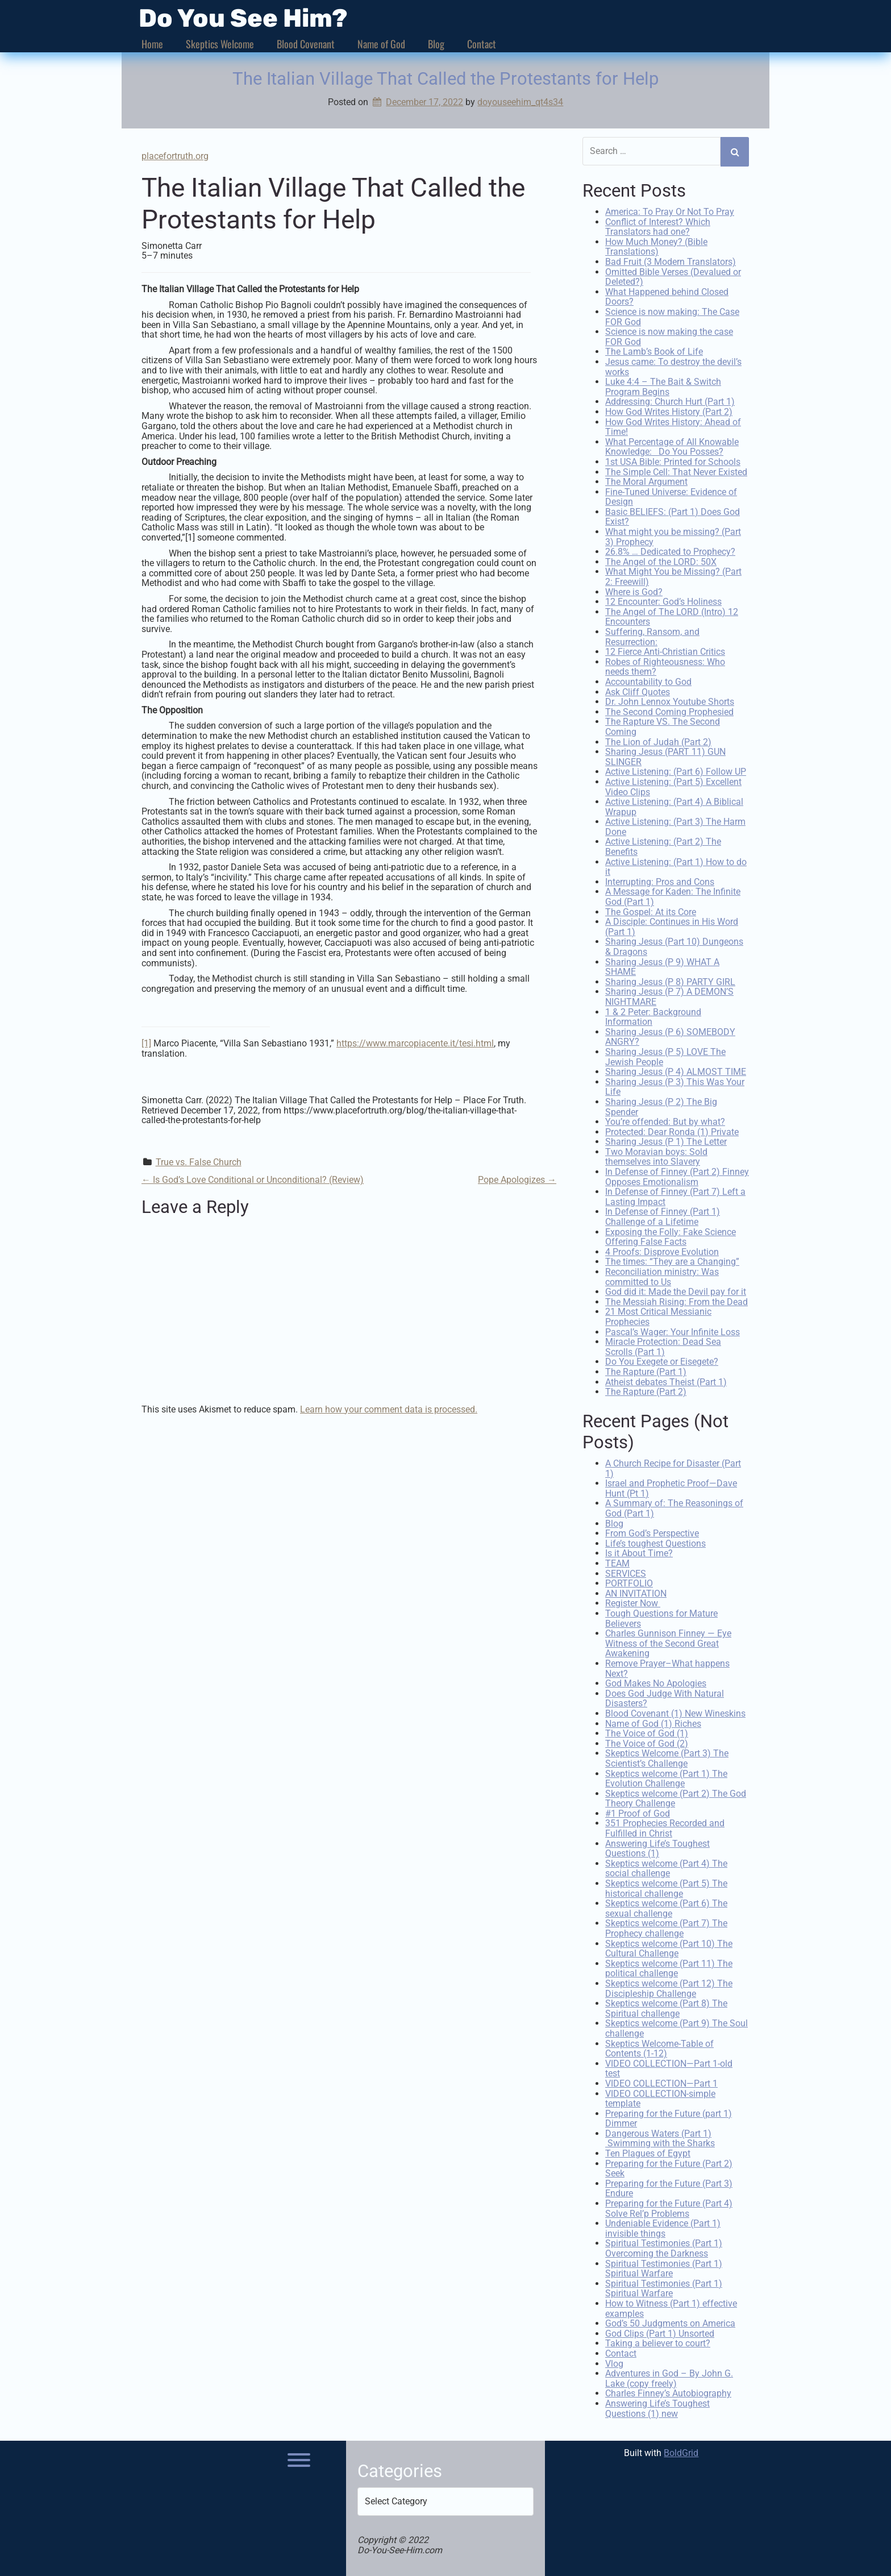 The height and width of the screenshot is (2576, 891). Describe the element at coordinates (675, 1712) in the screenshot. I see `Blood Covenant (1) New Wineskins` at that location.